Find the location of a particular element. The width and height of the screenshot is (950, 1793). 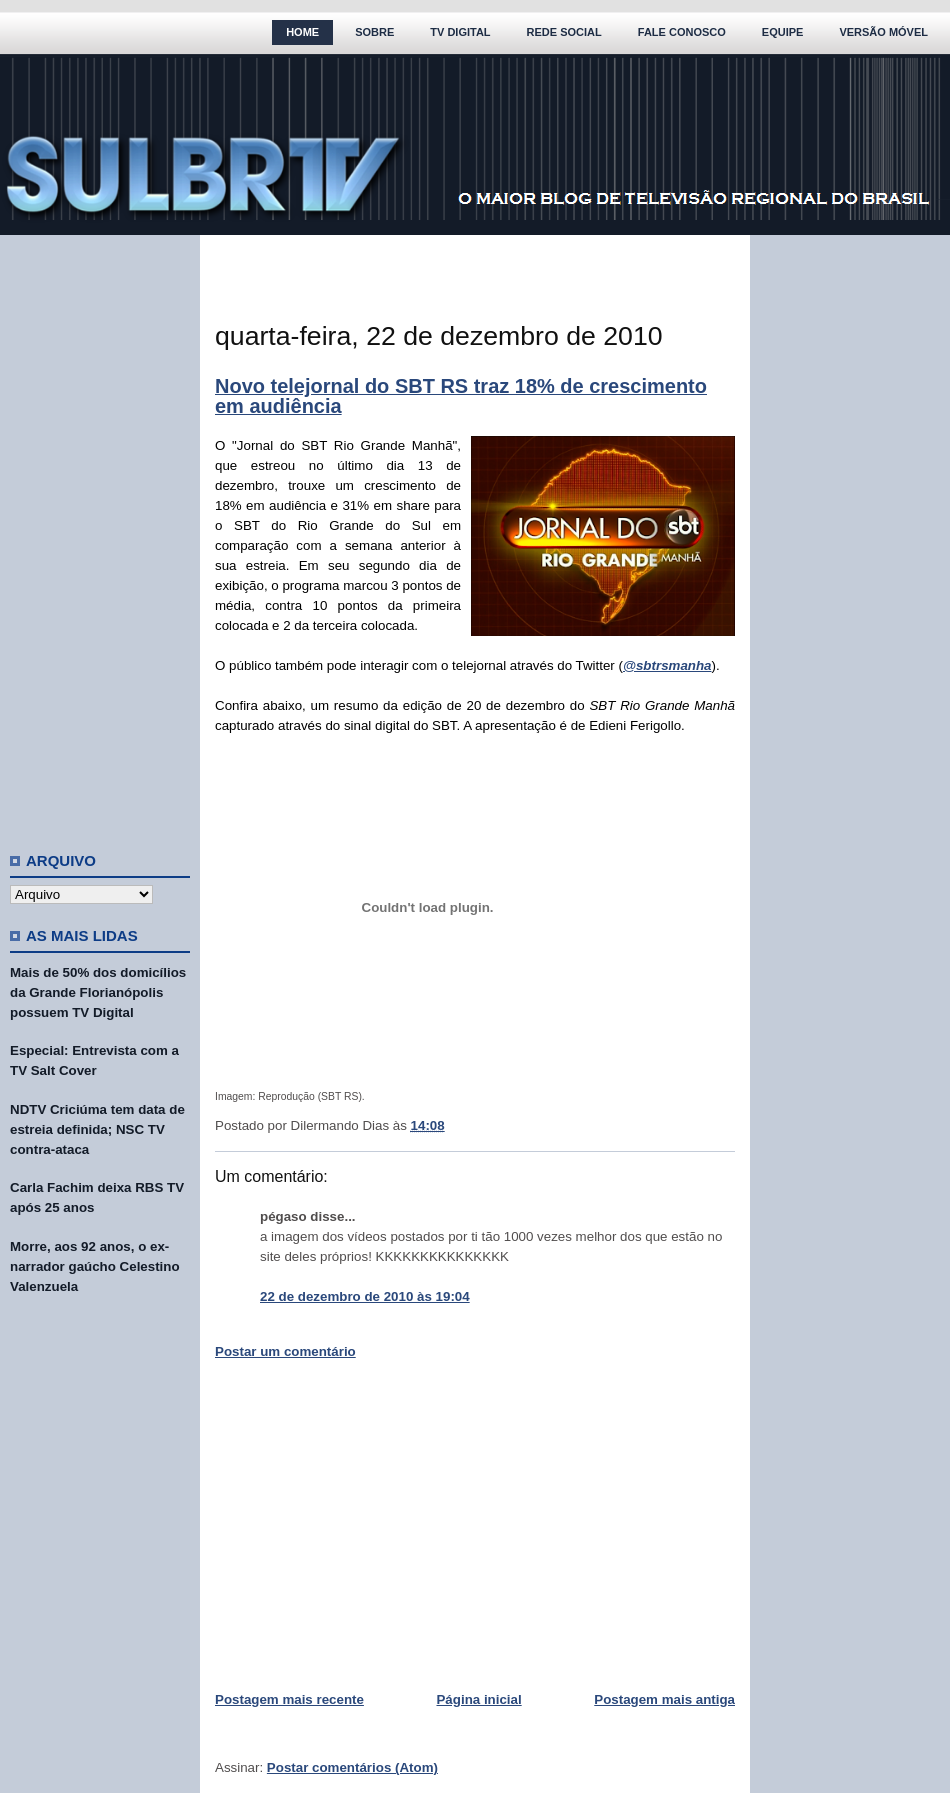

Rede Social is located at coordinates (564, 32).